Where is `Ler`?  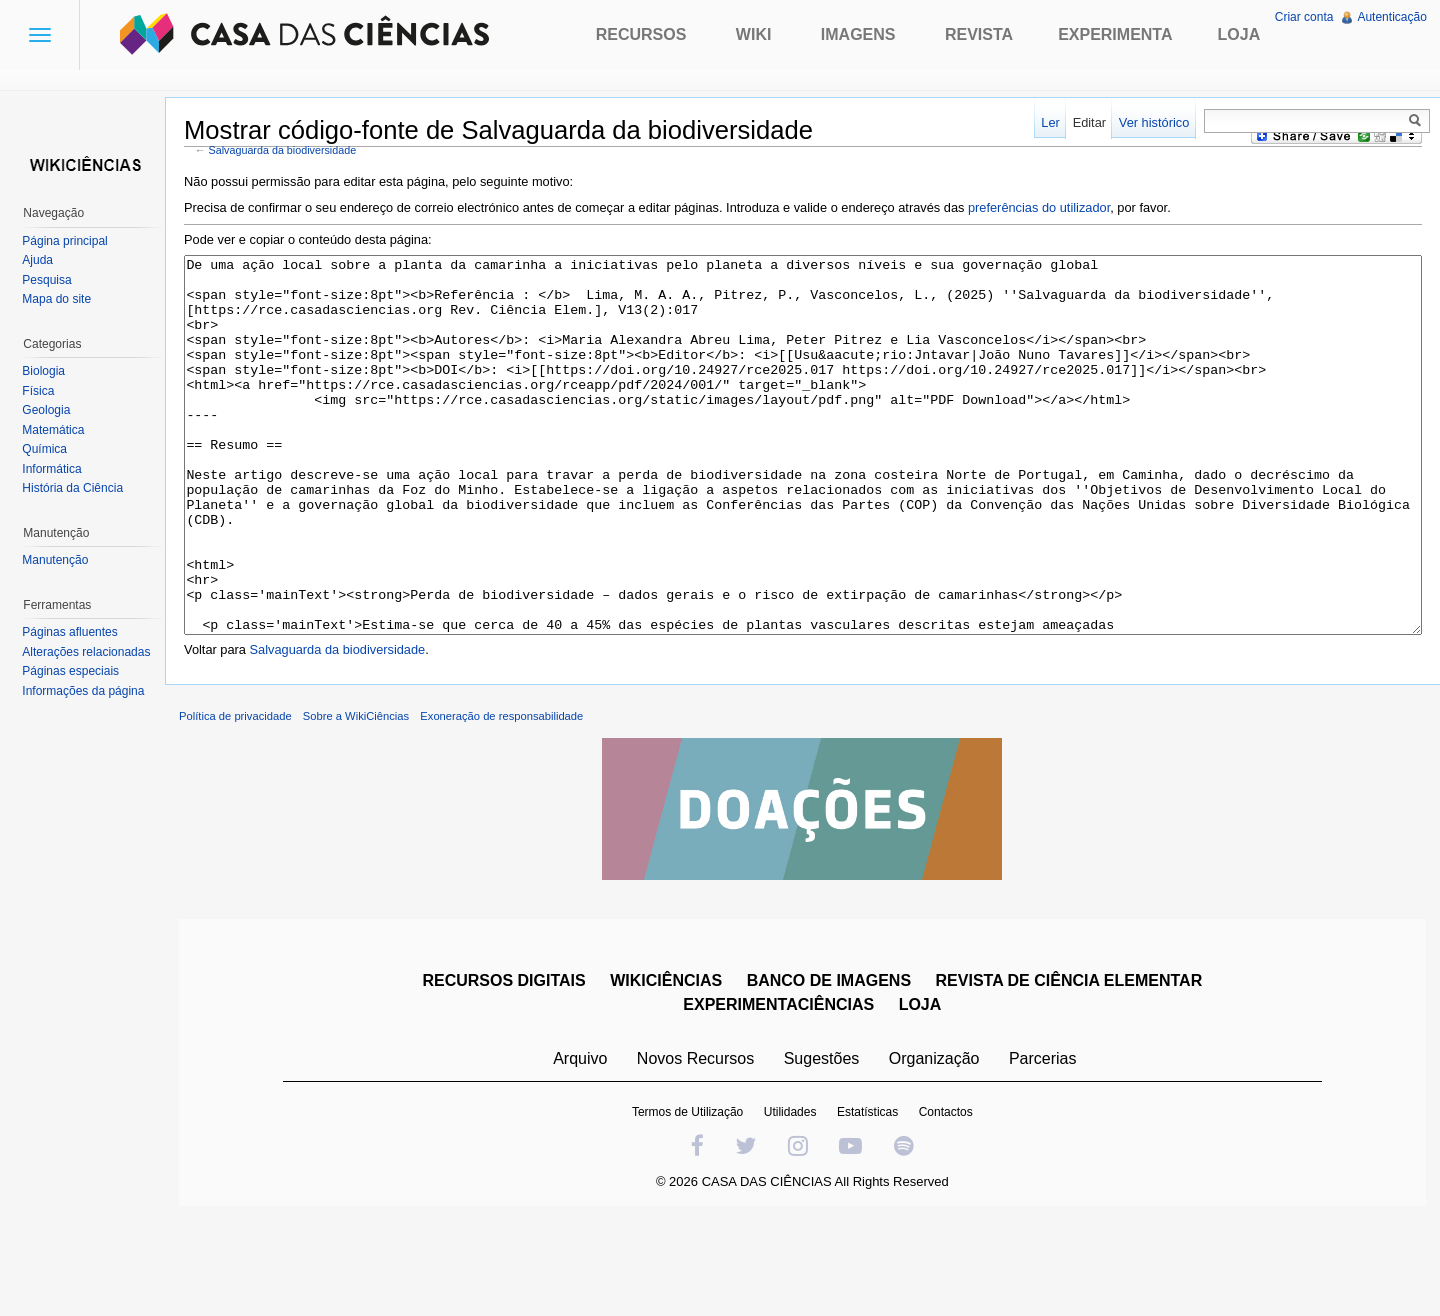
Ler is located at coordinates (1045, 122).